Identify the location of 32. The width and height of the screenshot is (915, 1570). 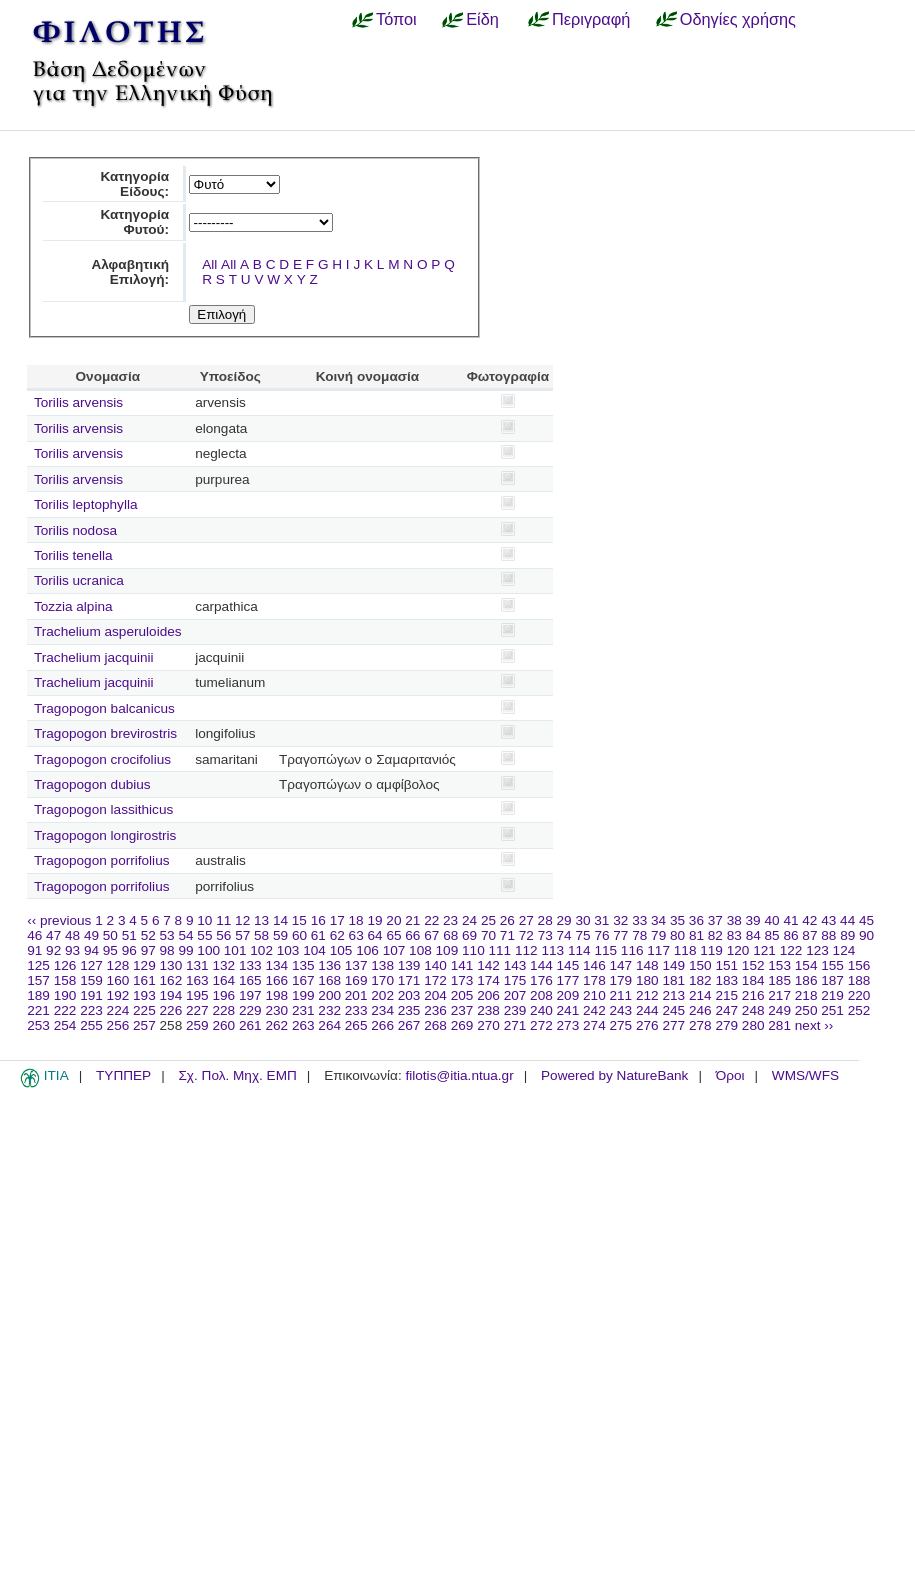
(620, 920).